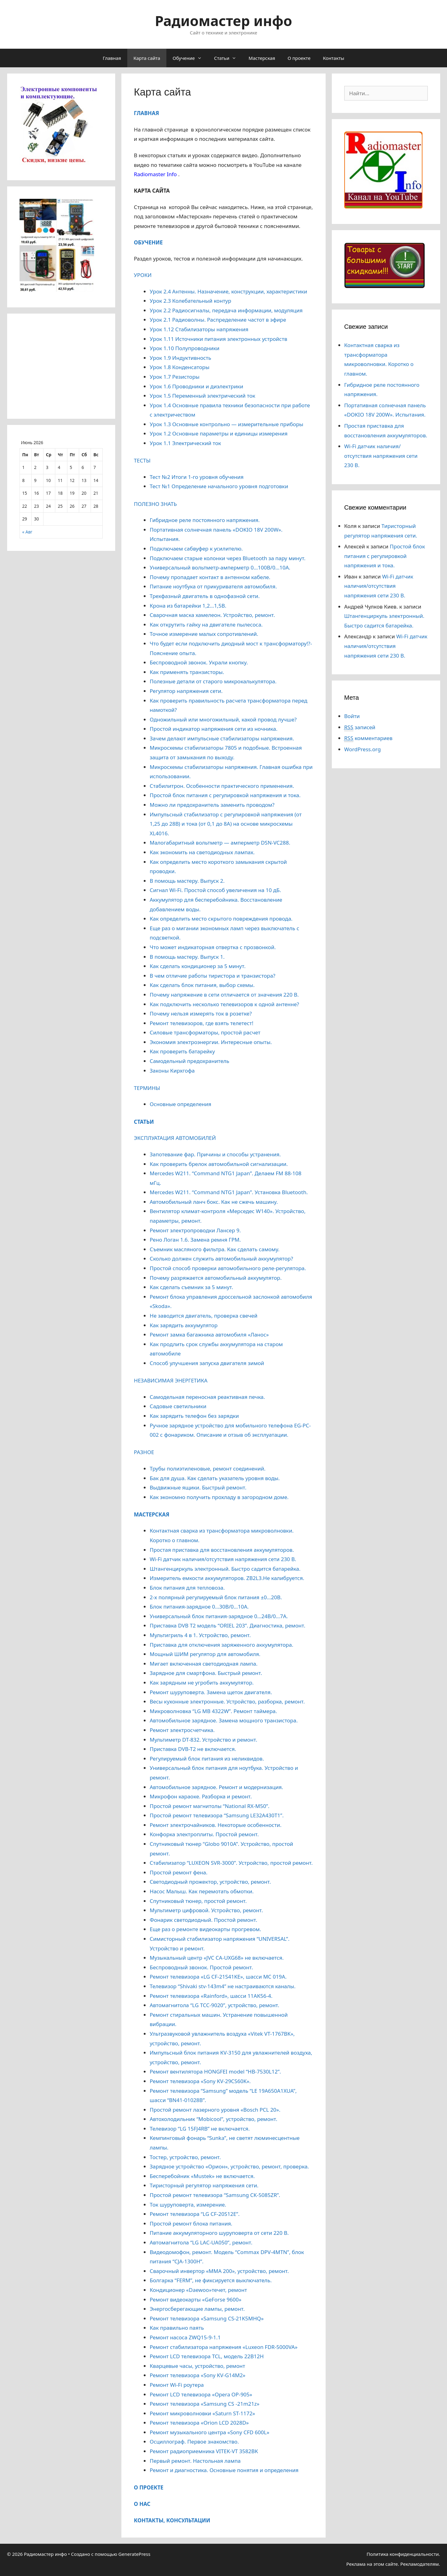 This screenshot has width=447, height=2576. Describe the element at coordinates (212, 804) in the screenshot. I see `Можно ли предохранитель заменить проводом?` at that location.